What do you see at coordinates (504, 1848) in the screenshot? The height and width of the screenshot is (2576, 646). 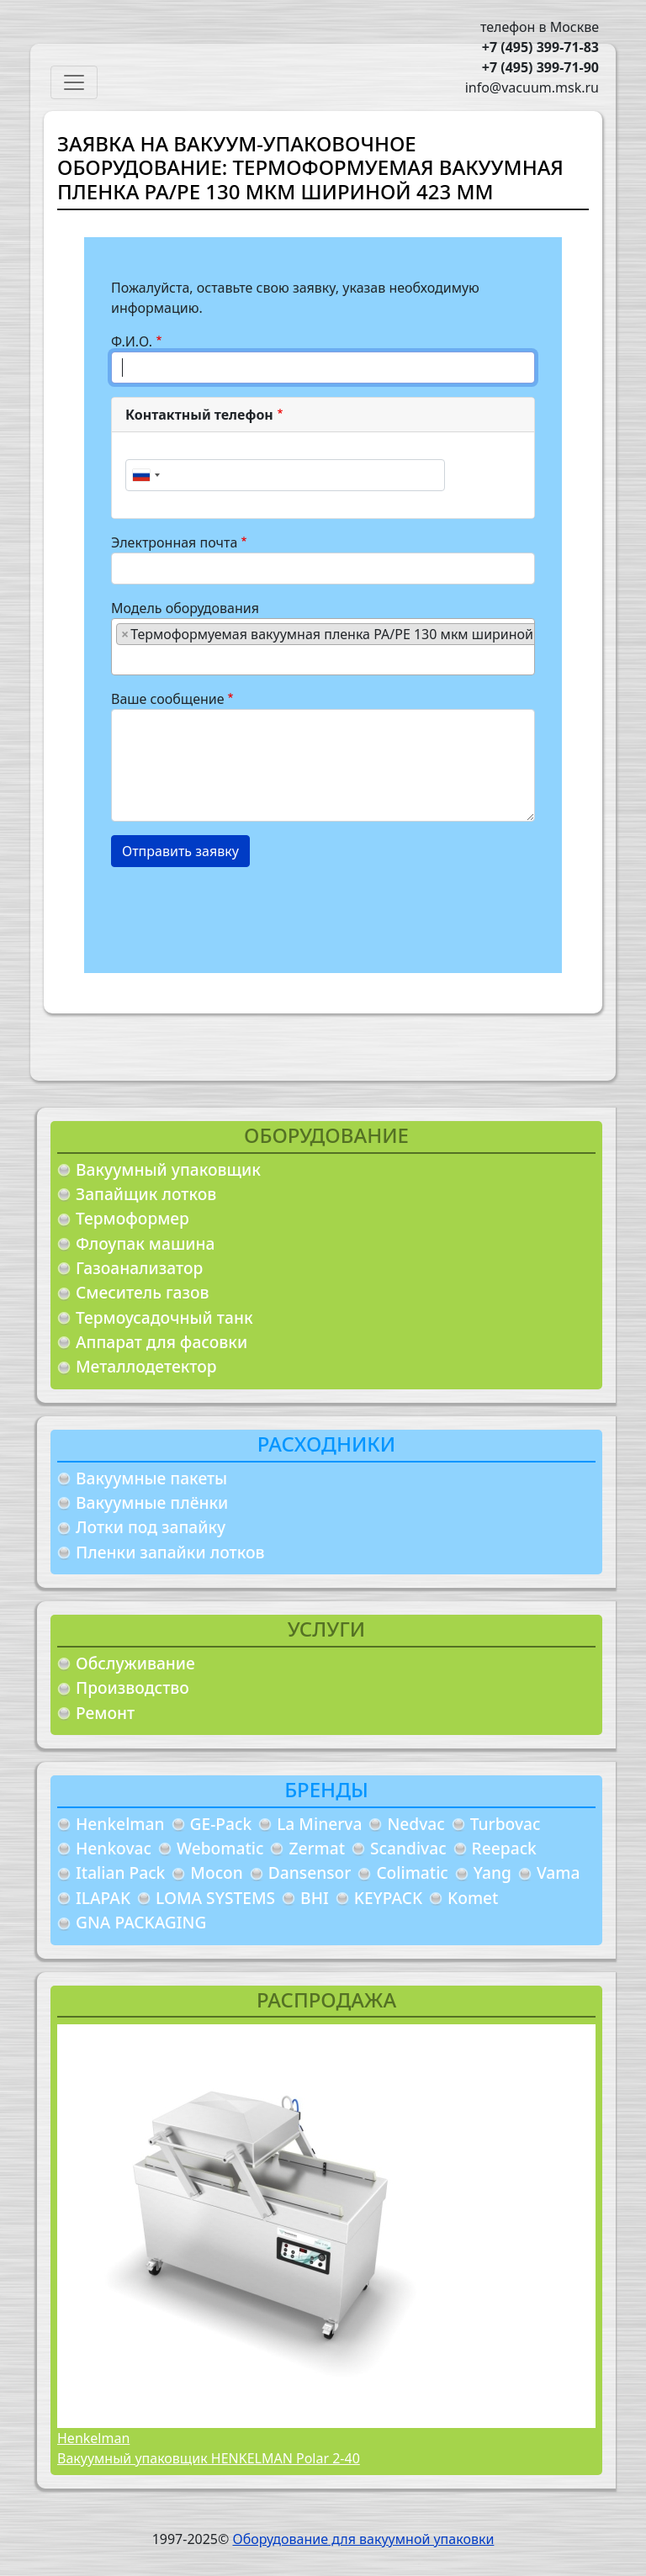 I see `Reepack` at bounding box center [504, 1848].